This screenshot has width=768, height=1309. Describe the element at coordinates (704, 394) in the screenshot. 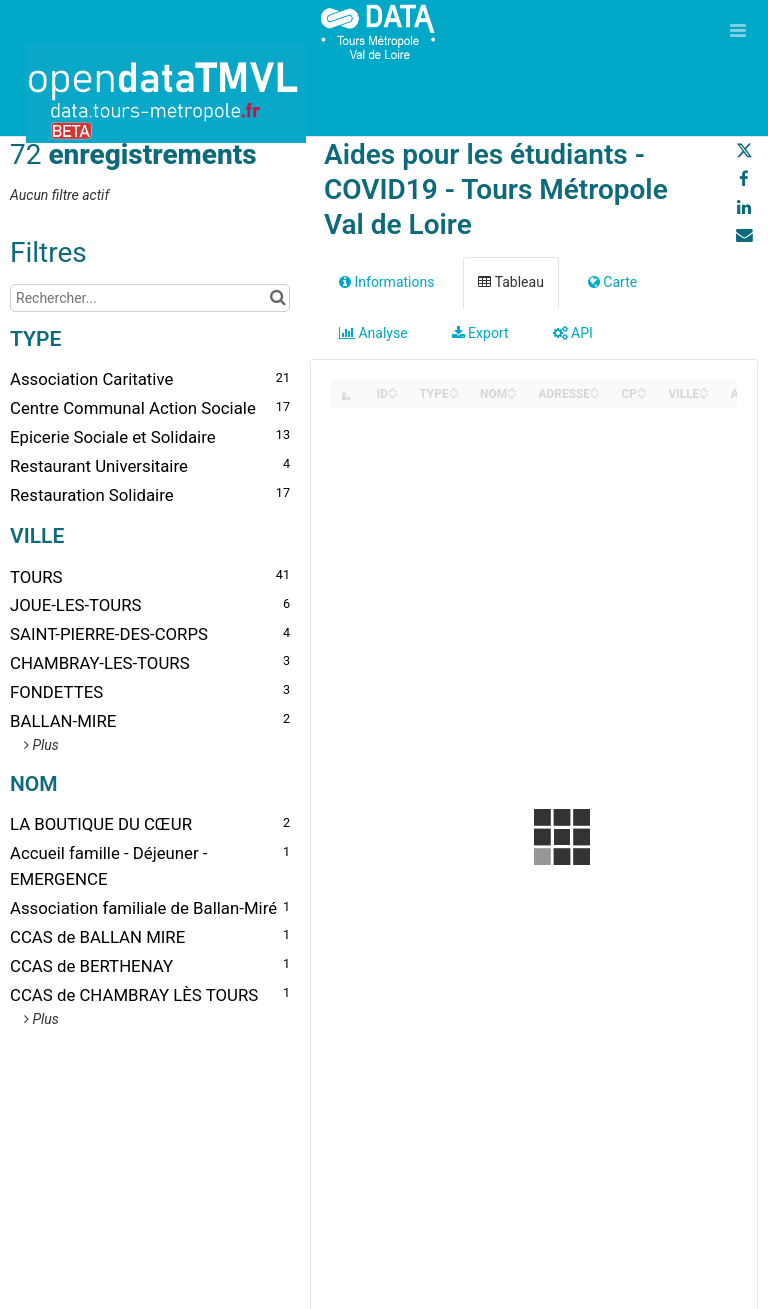

I see `[Sort column VILLE in descending order]` at that location.